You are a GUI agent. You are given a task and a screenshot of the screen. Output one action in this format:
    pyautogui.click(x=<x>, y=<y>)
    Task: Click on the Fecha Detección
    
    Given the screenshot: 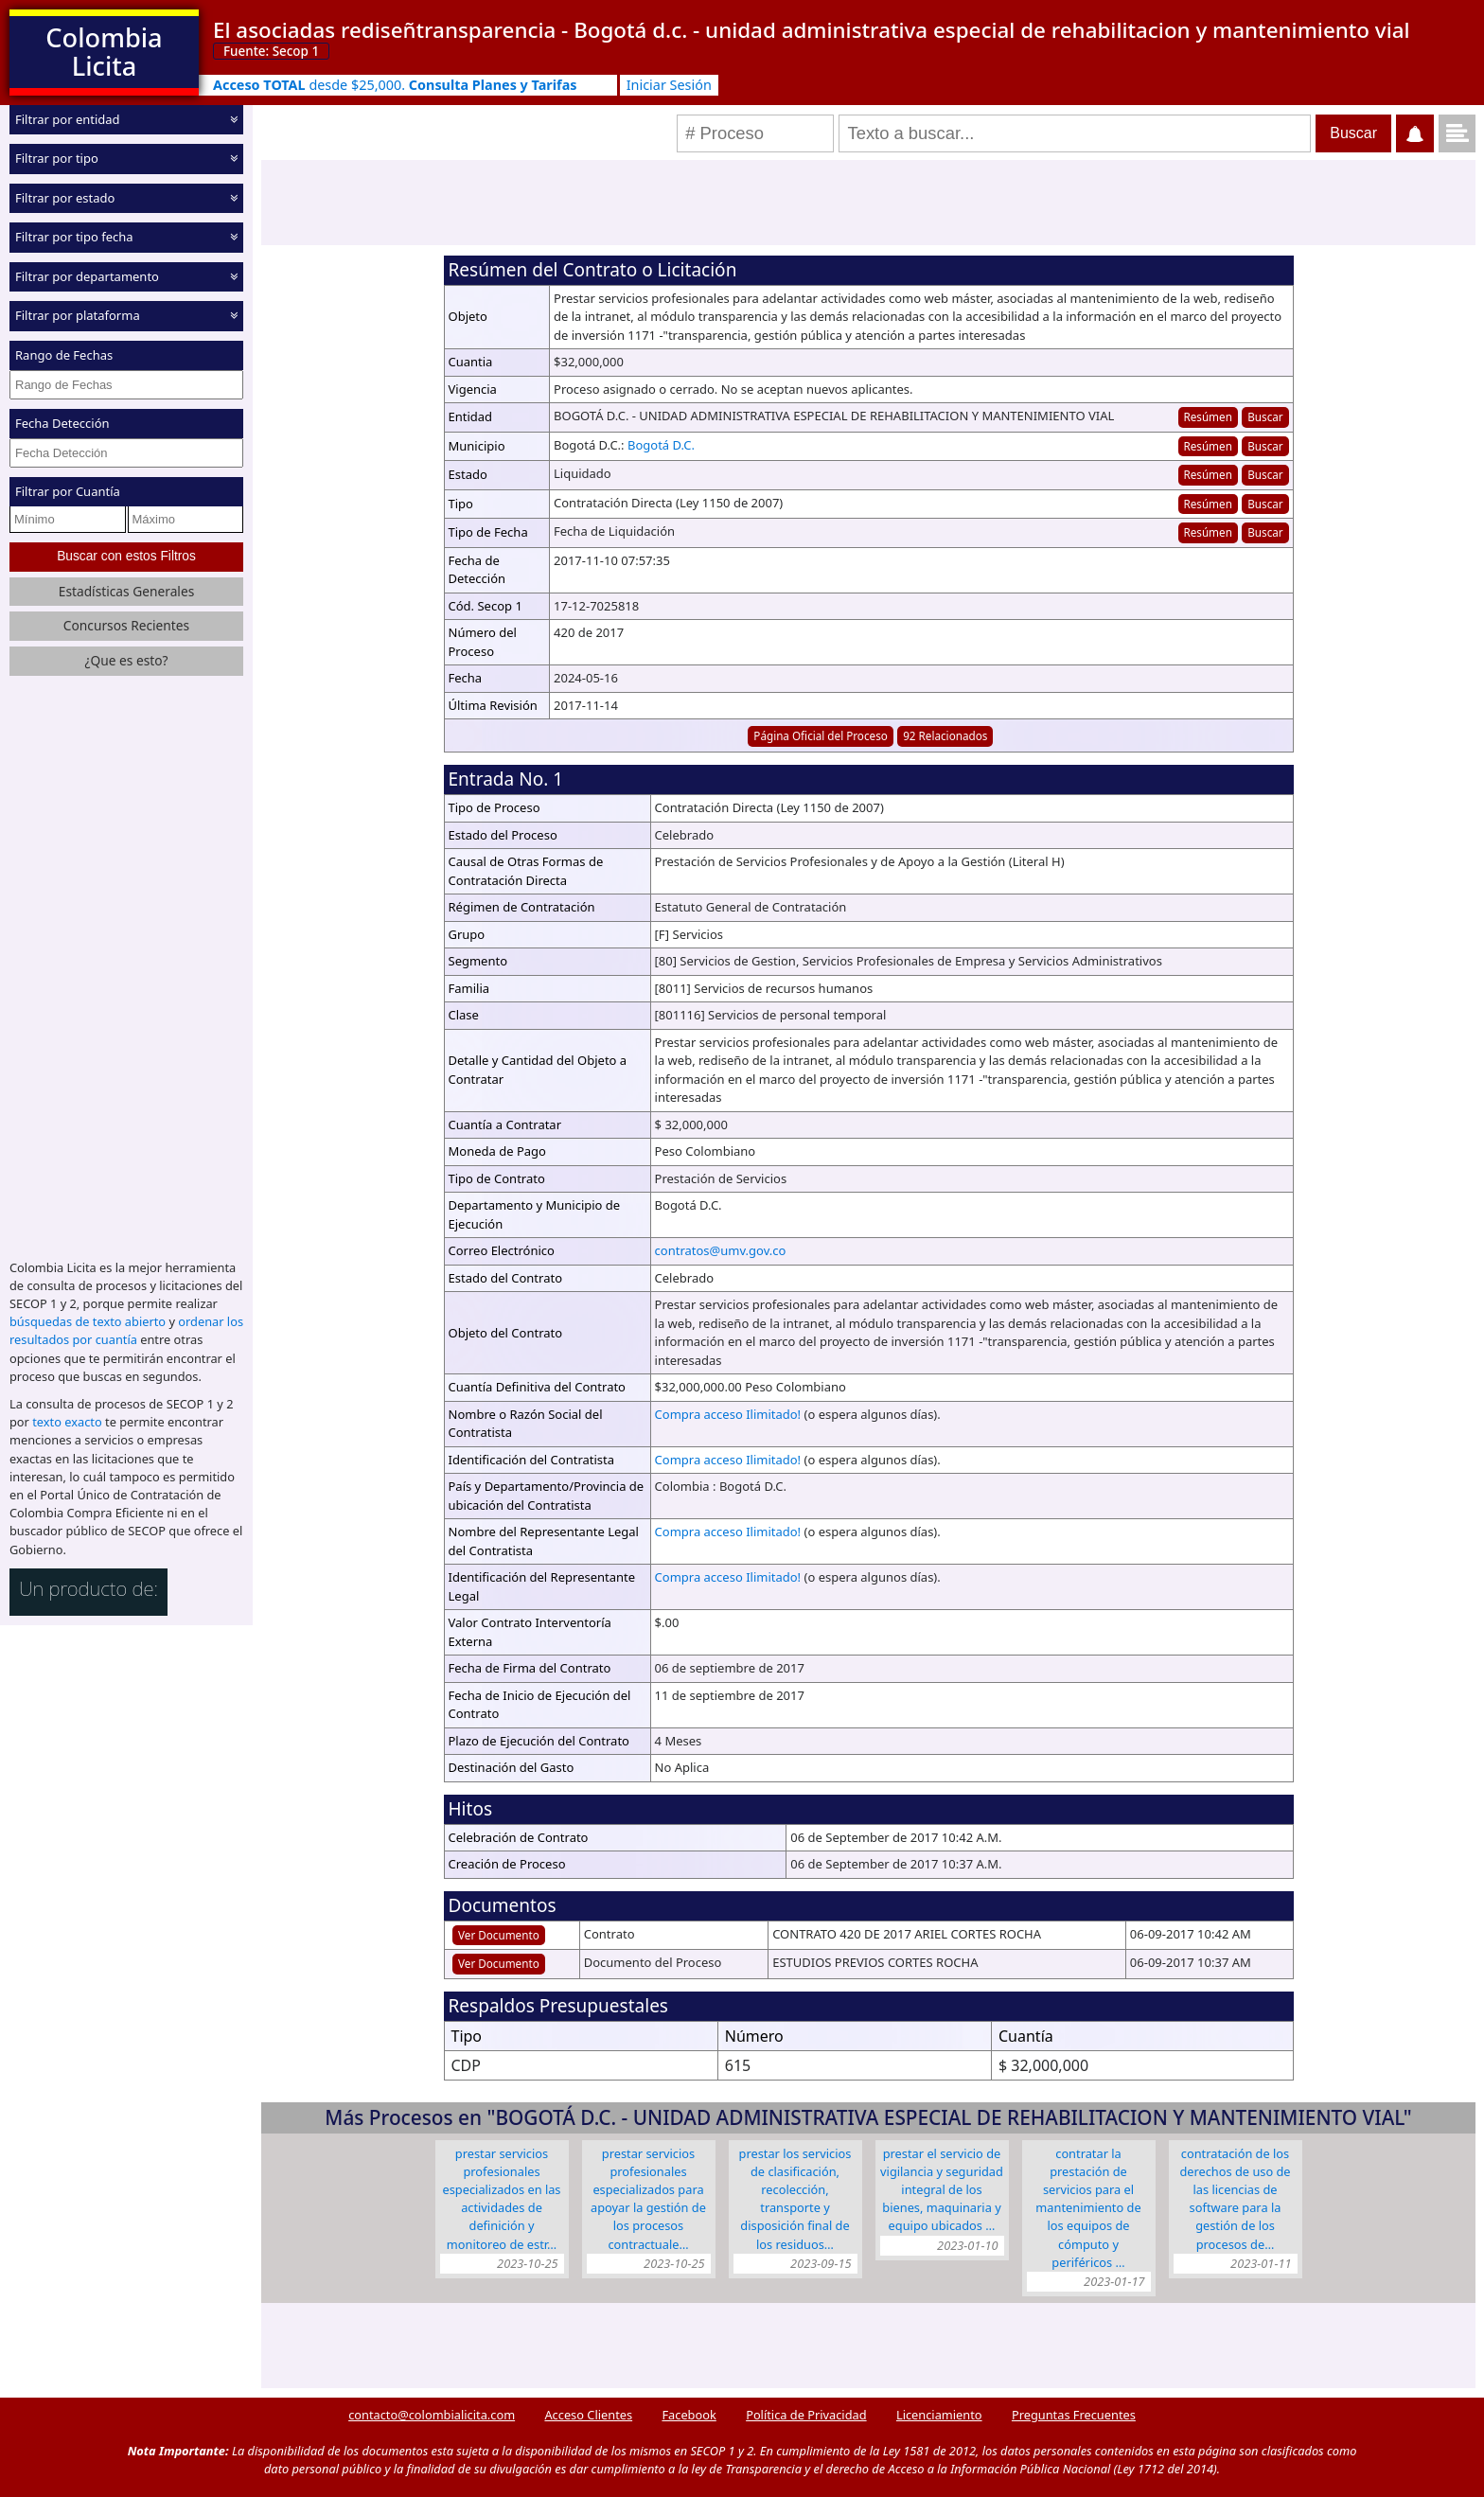 What is the action you would take?
    pyautogui.click(x=62, y=423)
    